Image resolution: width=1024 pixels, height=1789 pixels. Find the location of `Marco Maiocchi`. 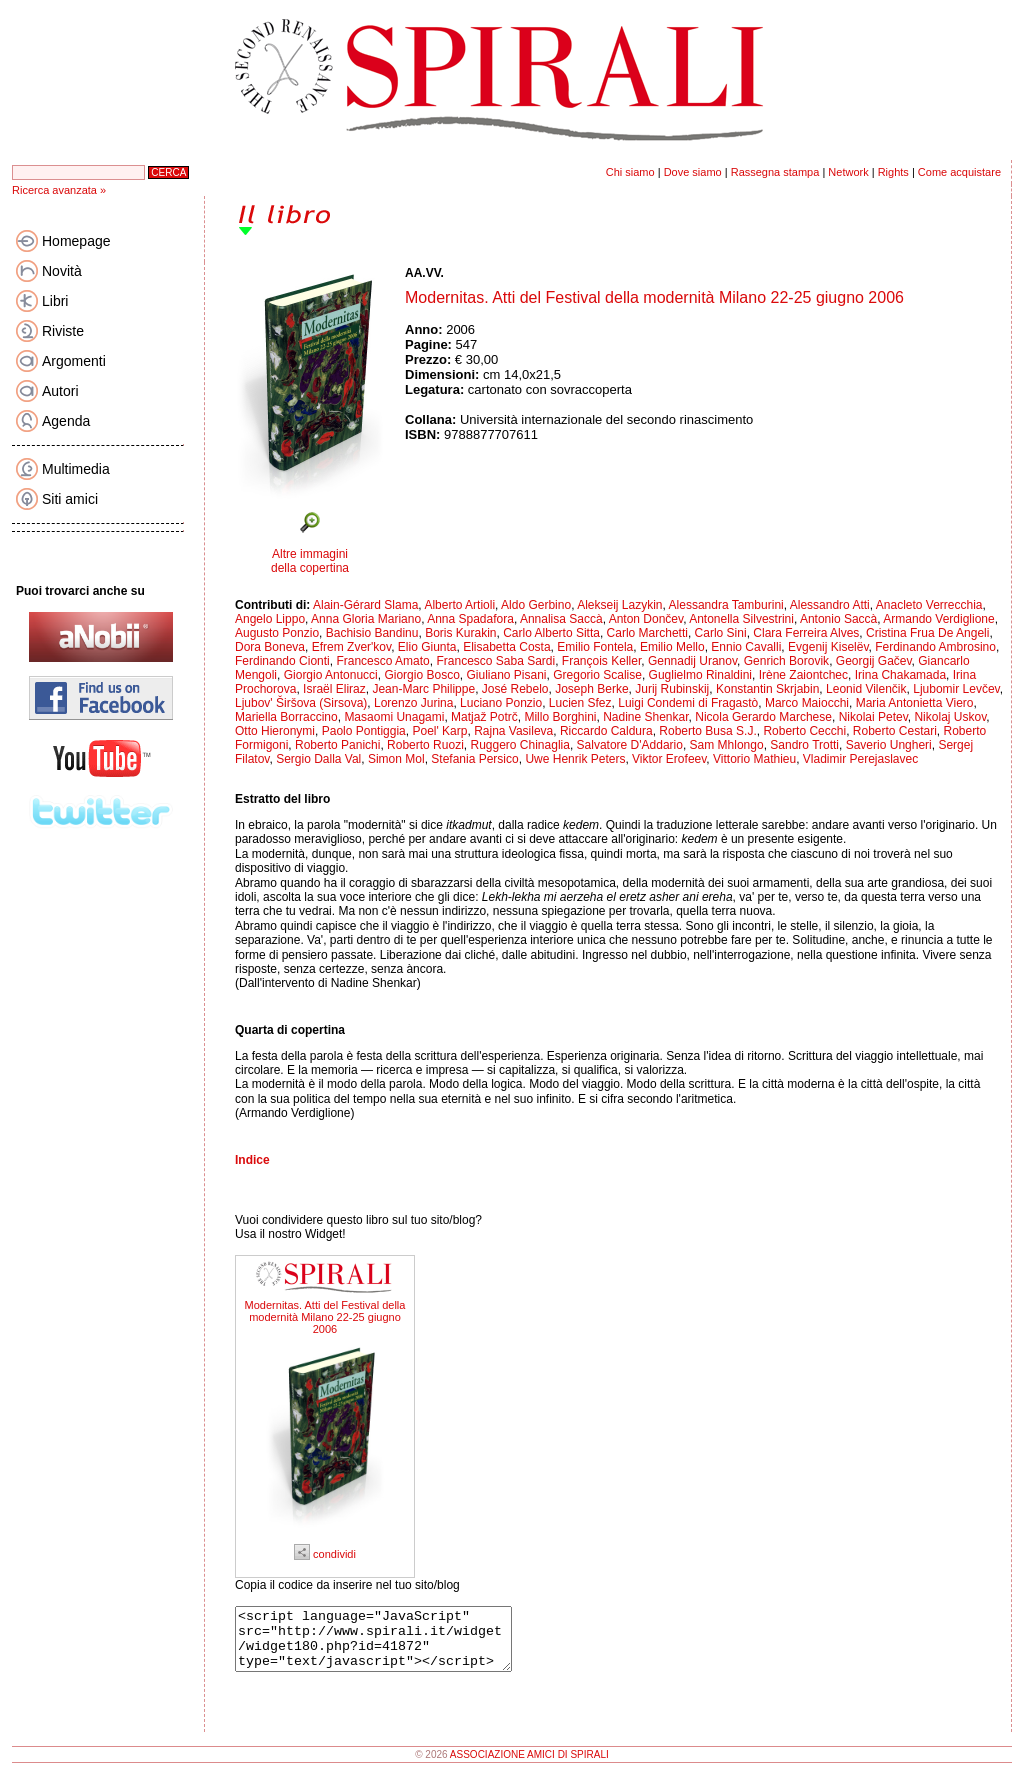

Marco Maiocchi is located at coordinates (807, 703).